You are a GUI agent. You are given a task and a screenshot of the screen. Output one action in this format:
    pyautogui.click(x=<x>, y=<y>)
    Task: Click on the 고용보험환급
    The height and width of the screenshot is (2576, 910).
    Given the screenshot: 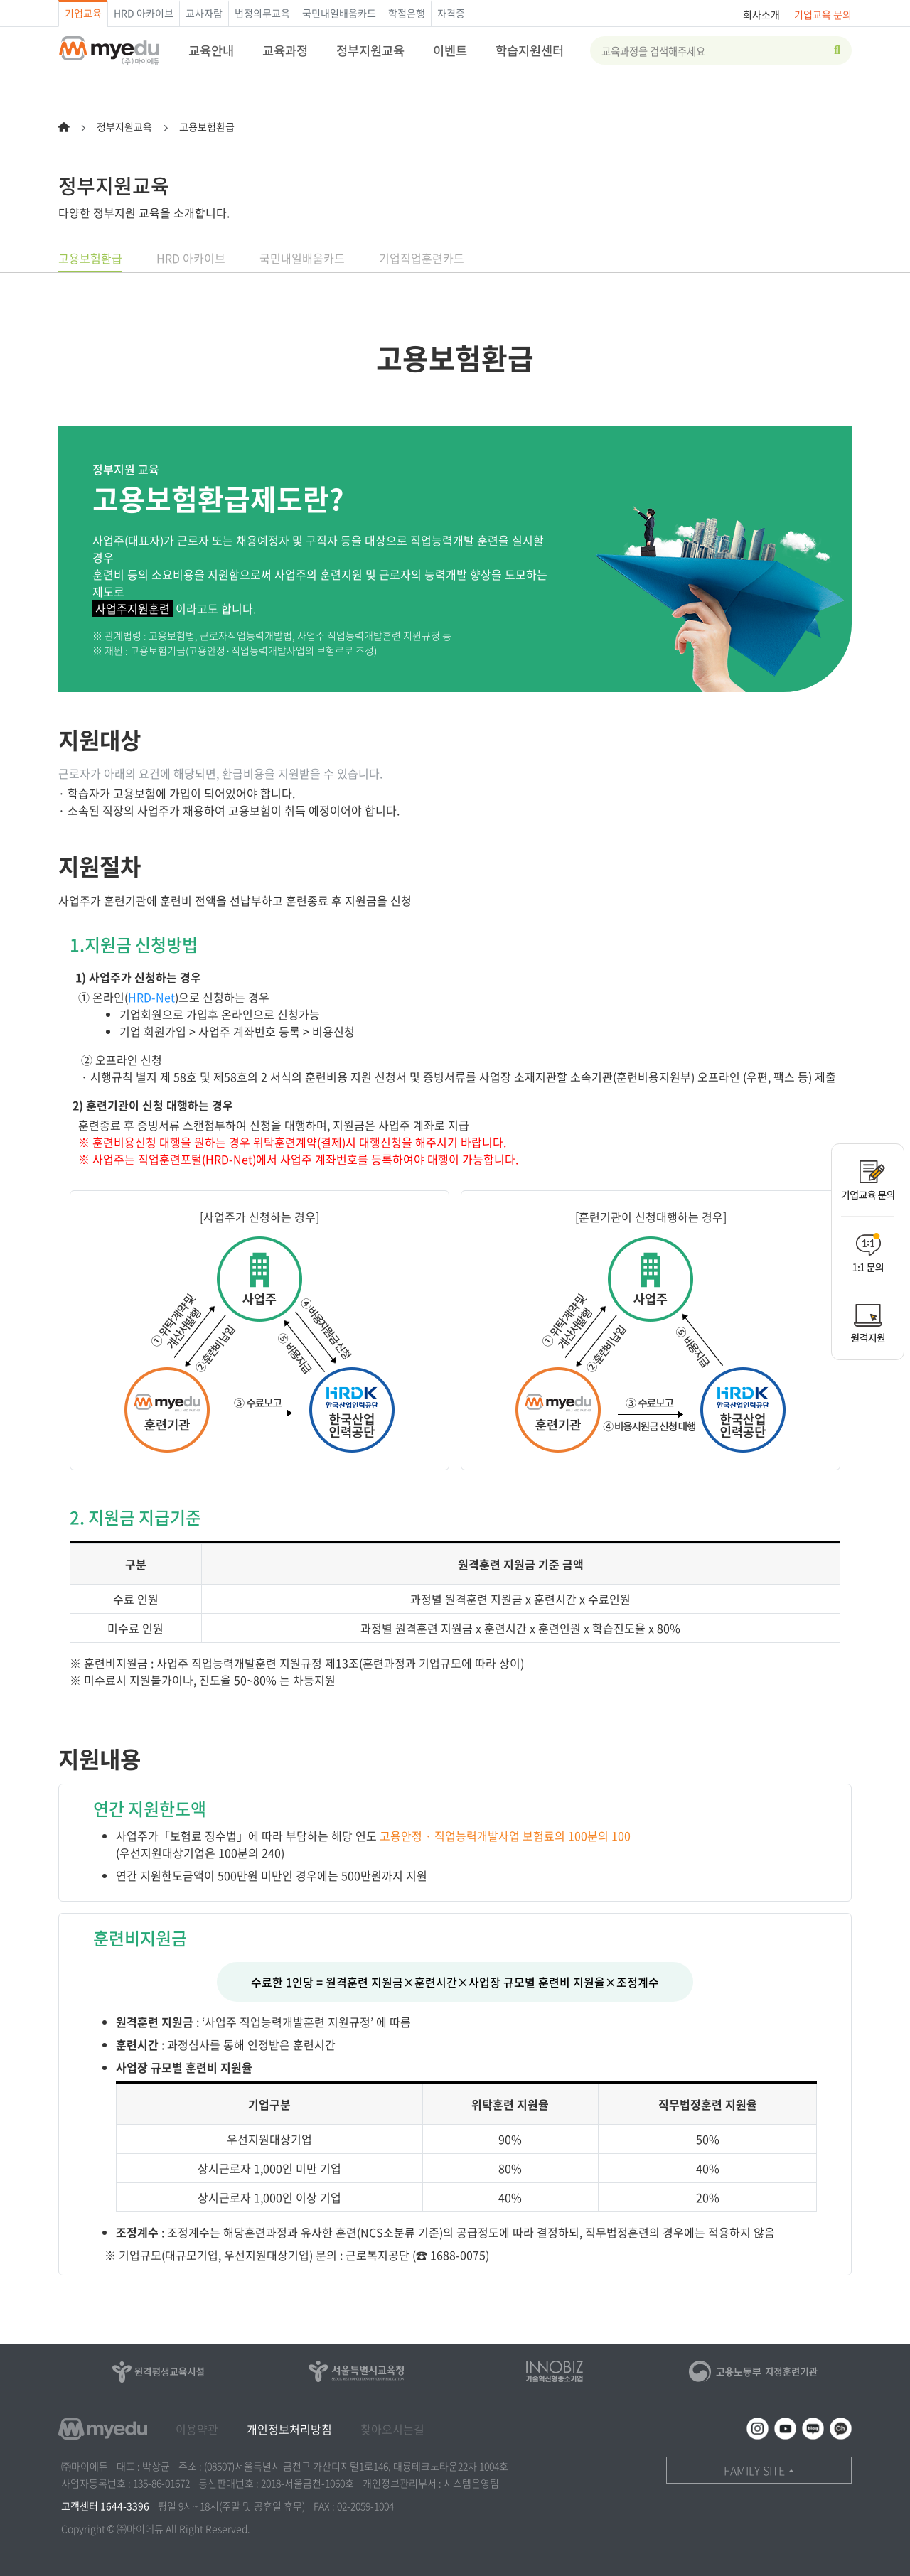 What is the action you would take?
    pyautogui.click(x=90, y=257)
    